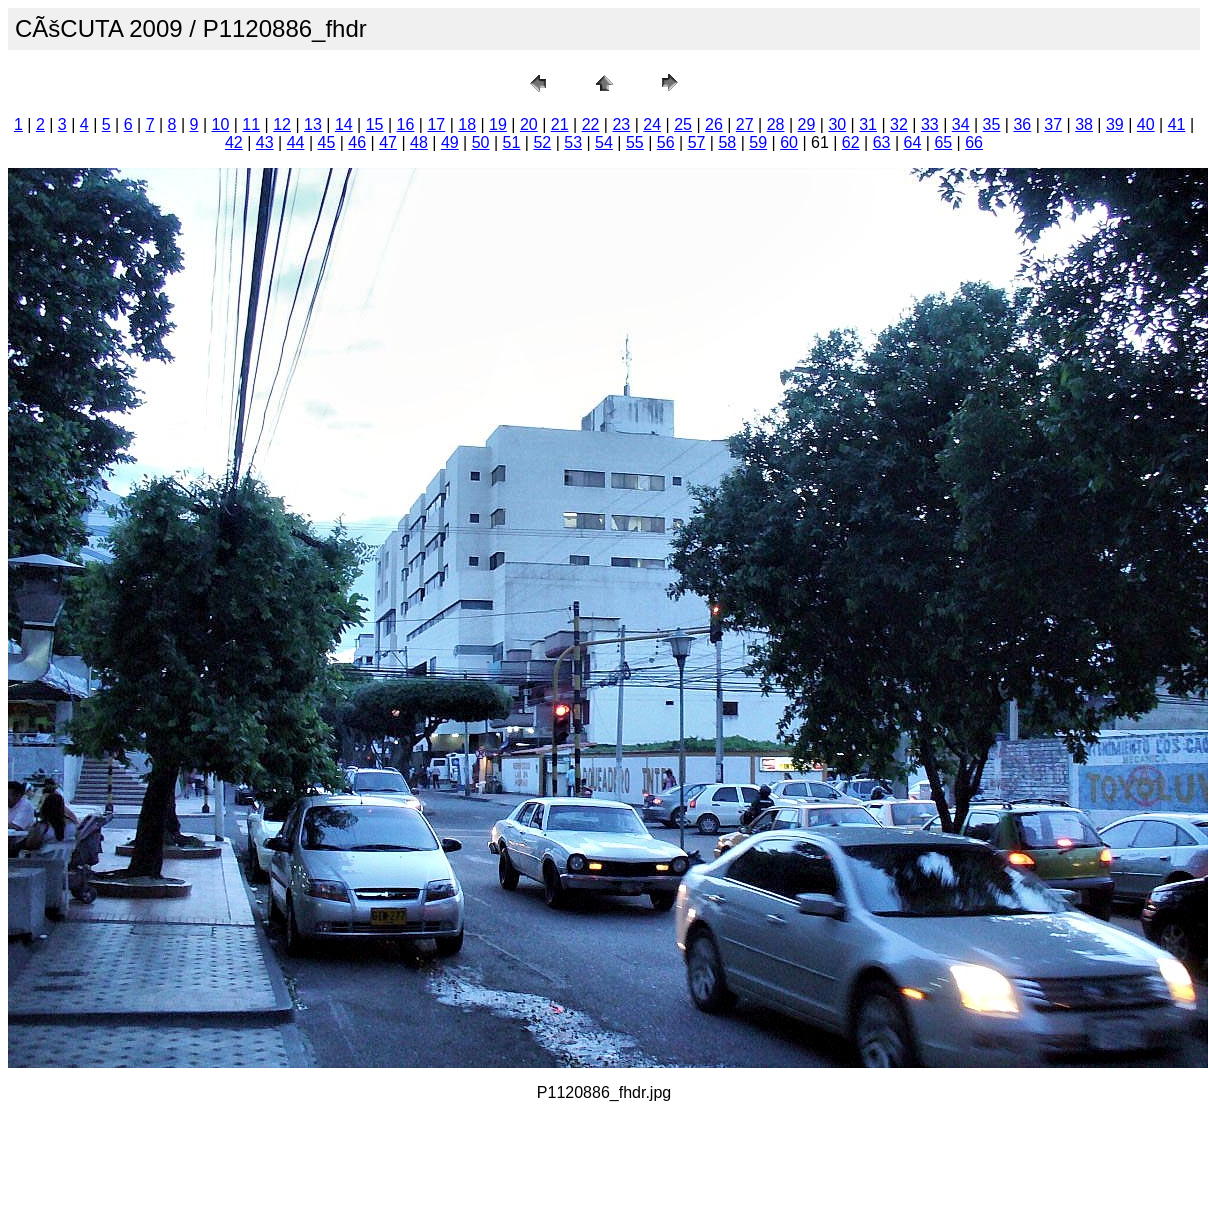 This screenshot has width=1208, height=1218. Describe the element at coordinates (697, 142) in the screenshot. I see `57` at that location.